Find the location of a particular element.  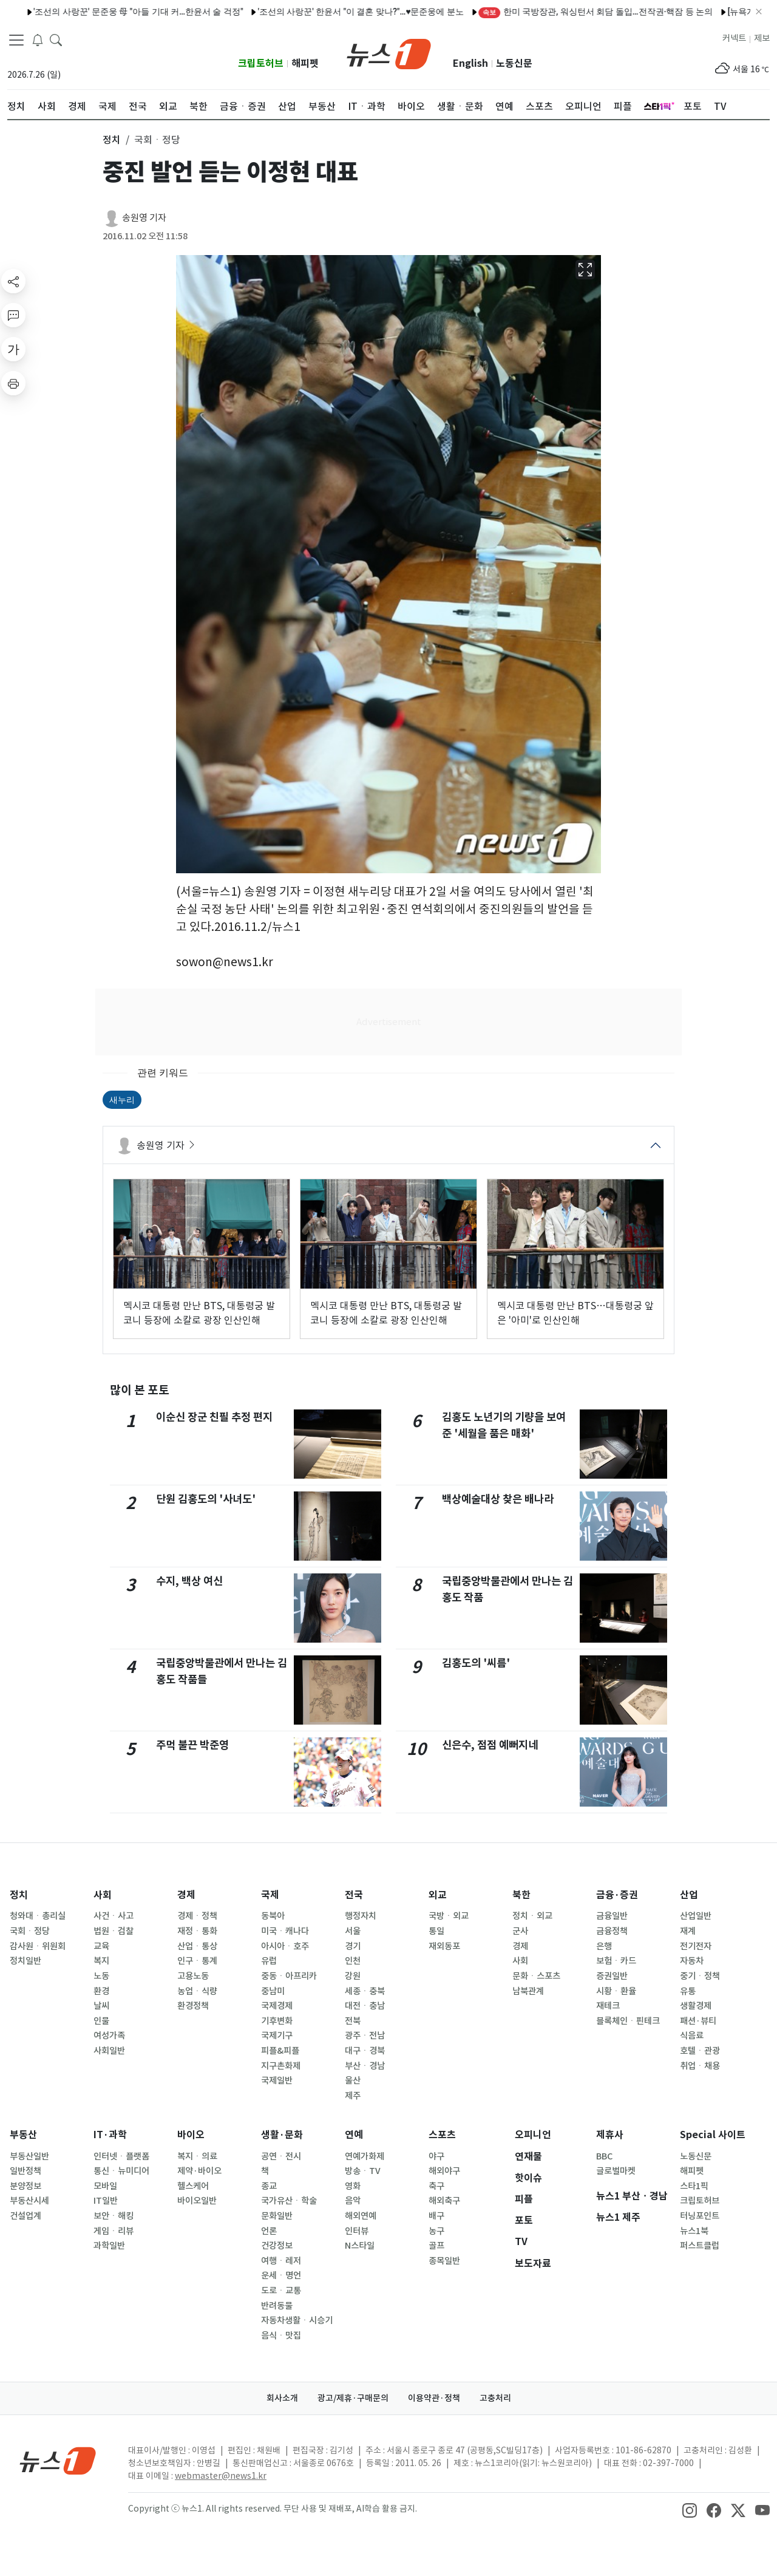

보험ㆍ카드 is located at coordinates (616, 1960).